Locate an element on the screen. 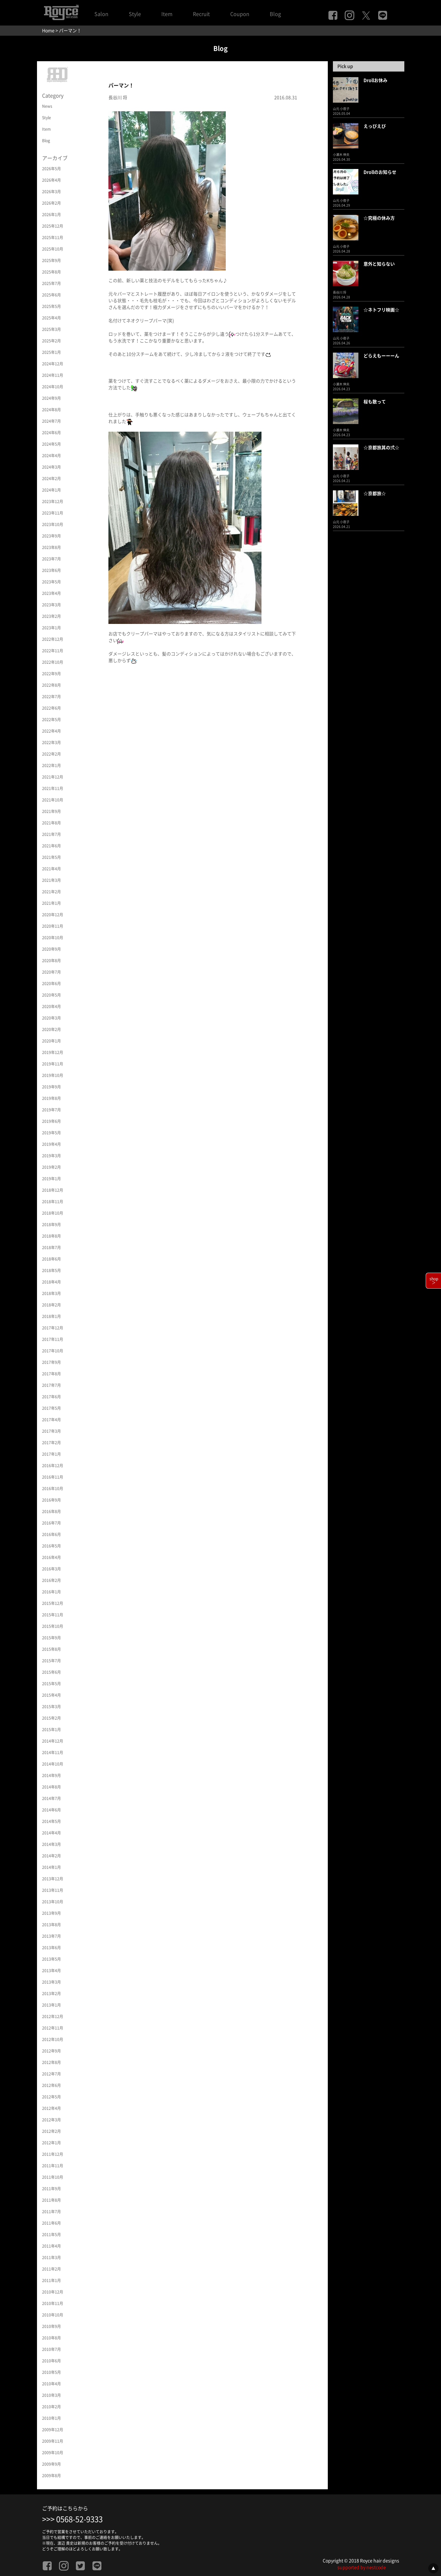 This screenshot has height=2576, width=441. 2019年2月 is located at coordinates (51, 1167).